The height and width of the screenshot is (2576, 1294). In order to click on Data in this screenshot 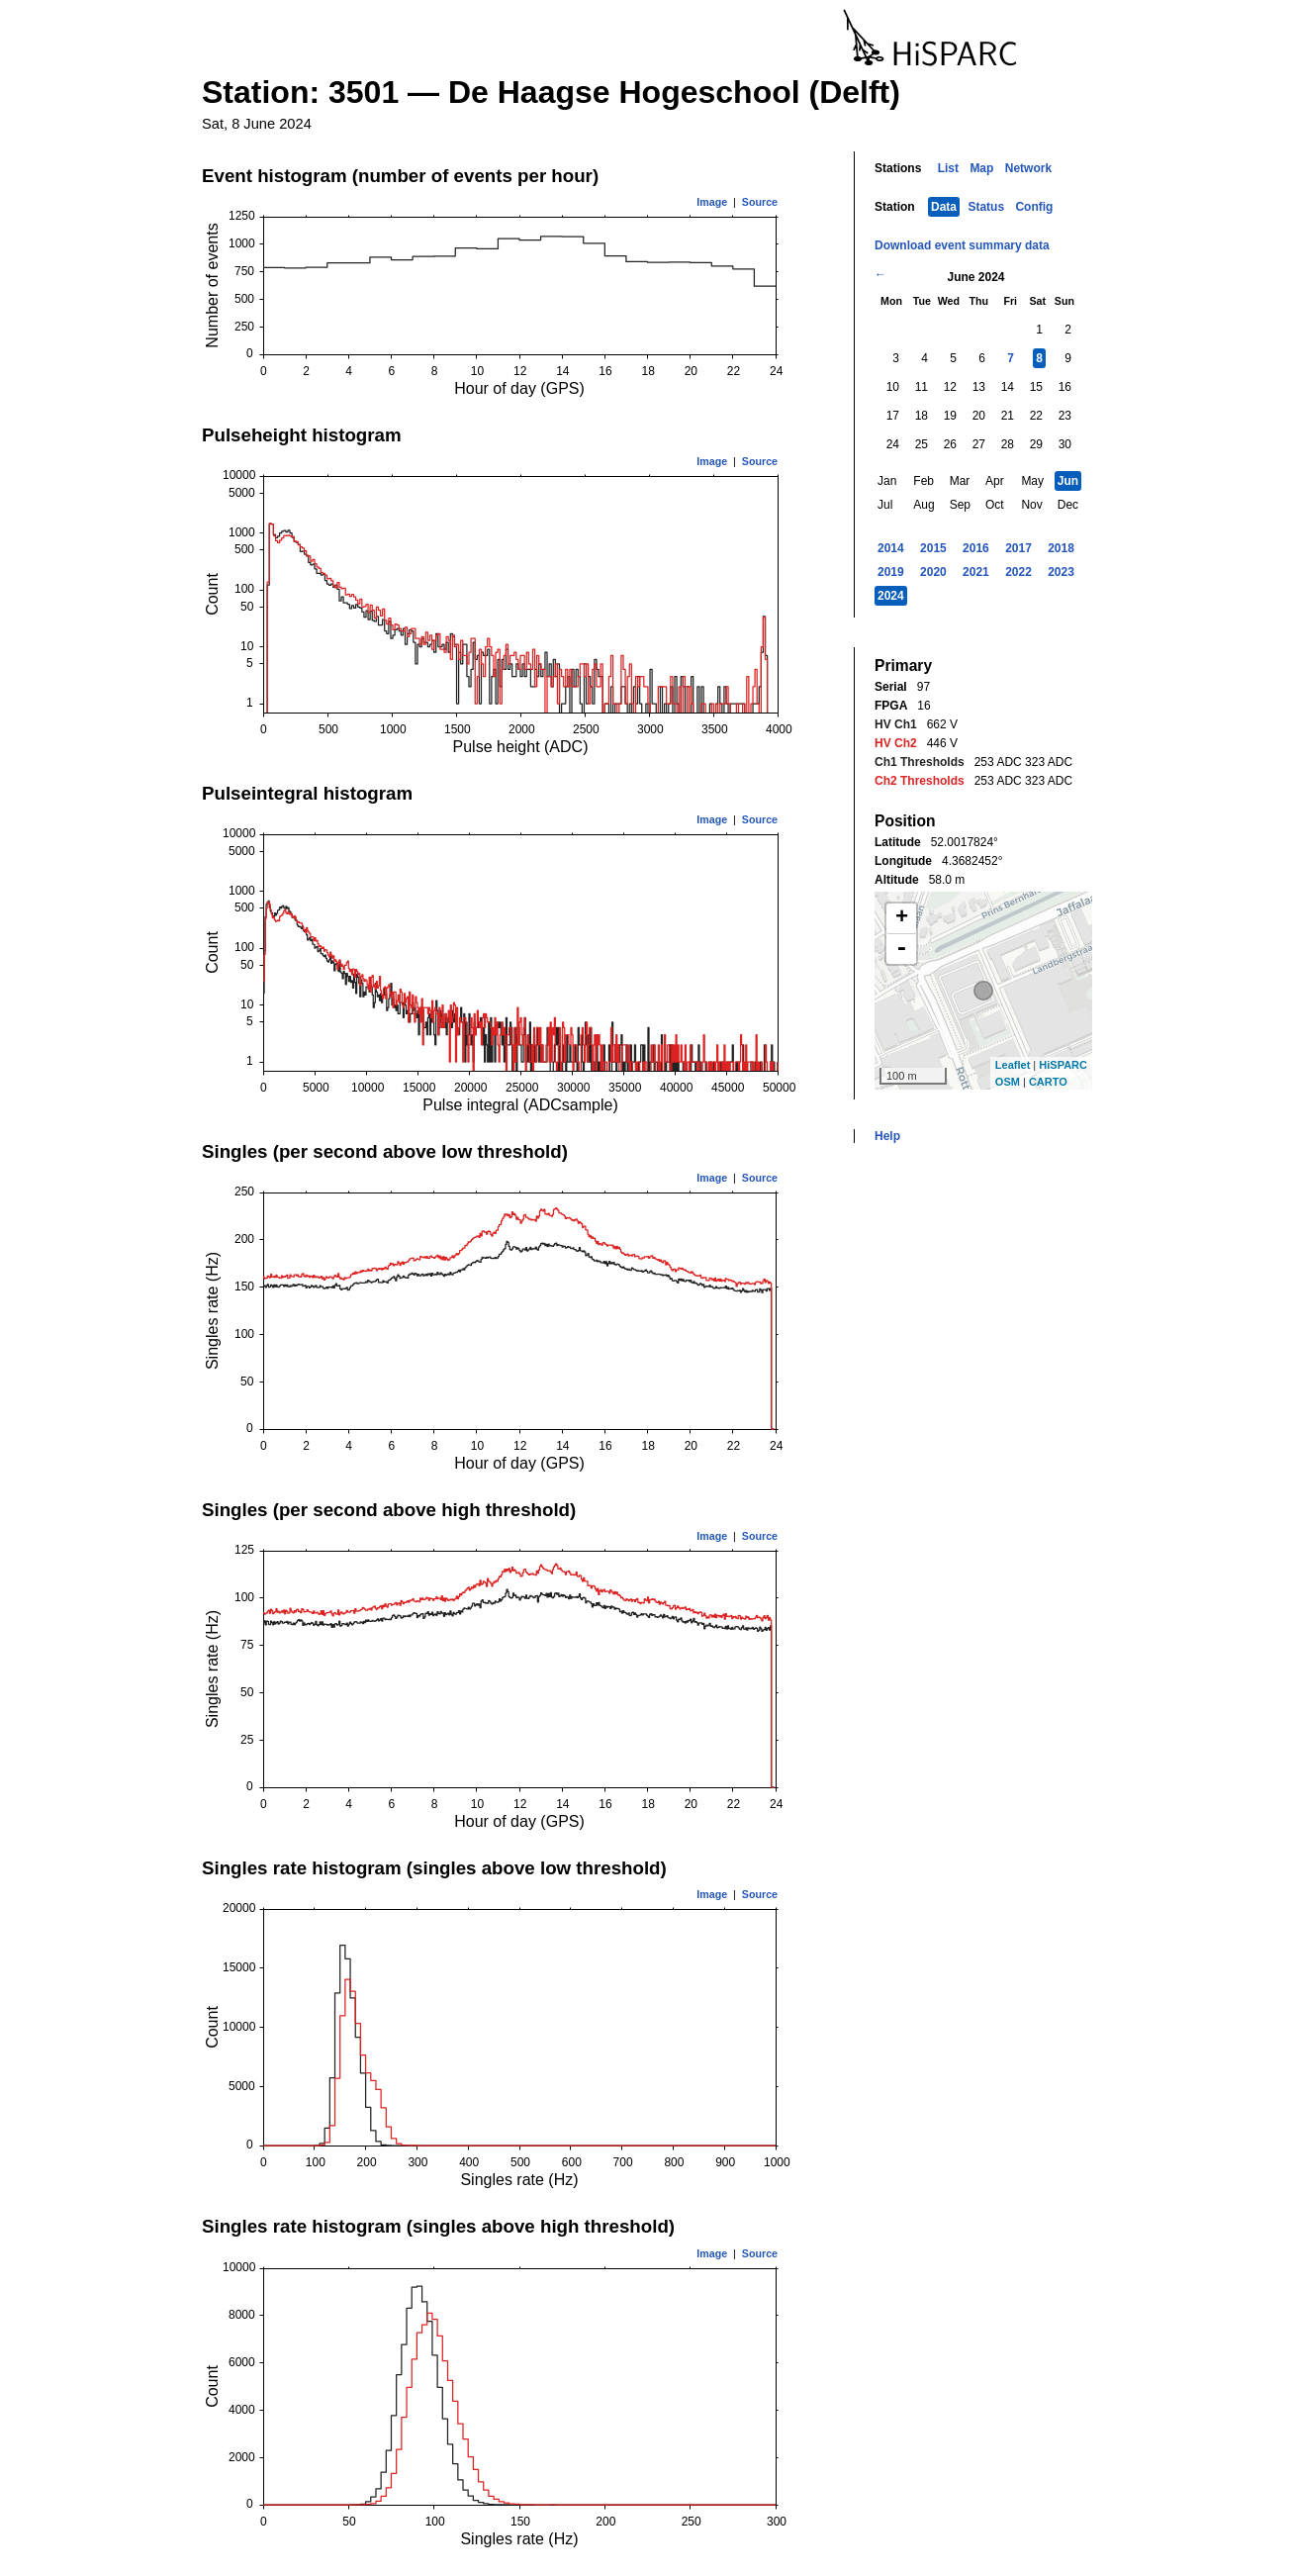, I will do `click(944, 207)`.